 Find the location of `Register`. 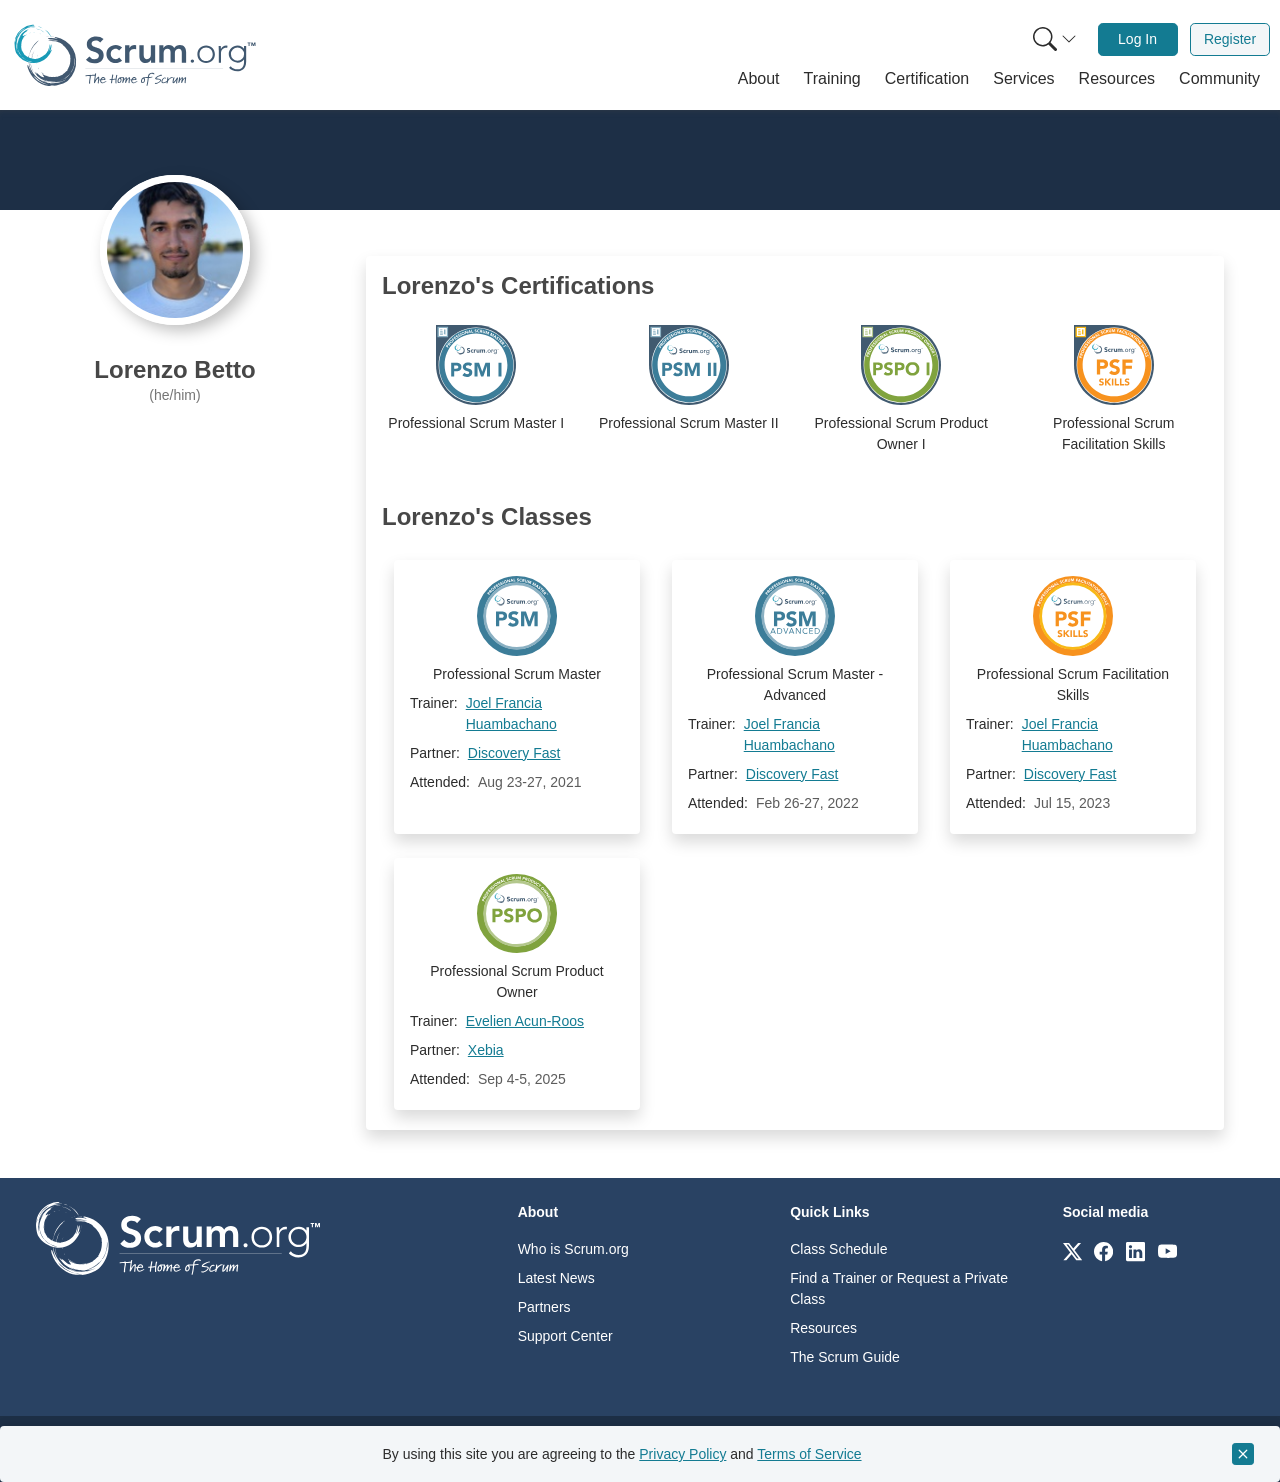

Register is located at coordinates (1230, 39).